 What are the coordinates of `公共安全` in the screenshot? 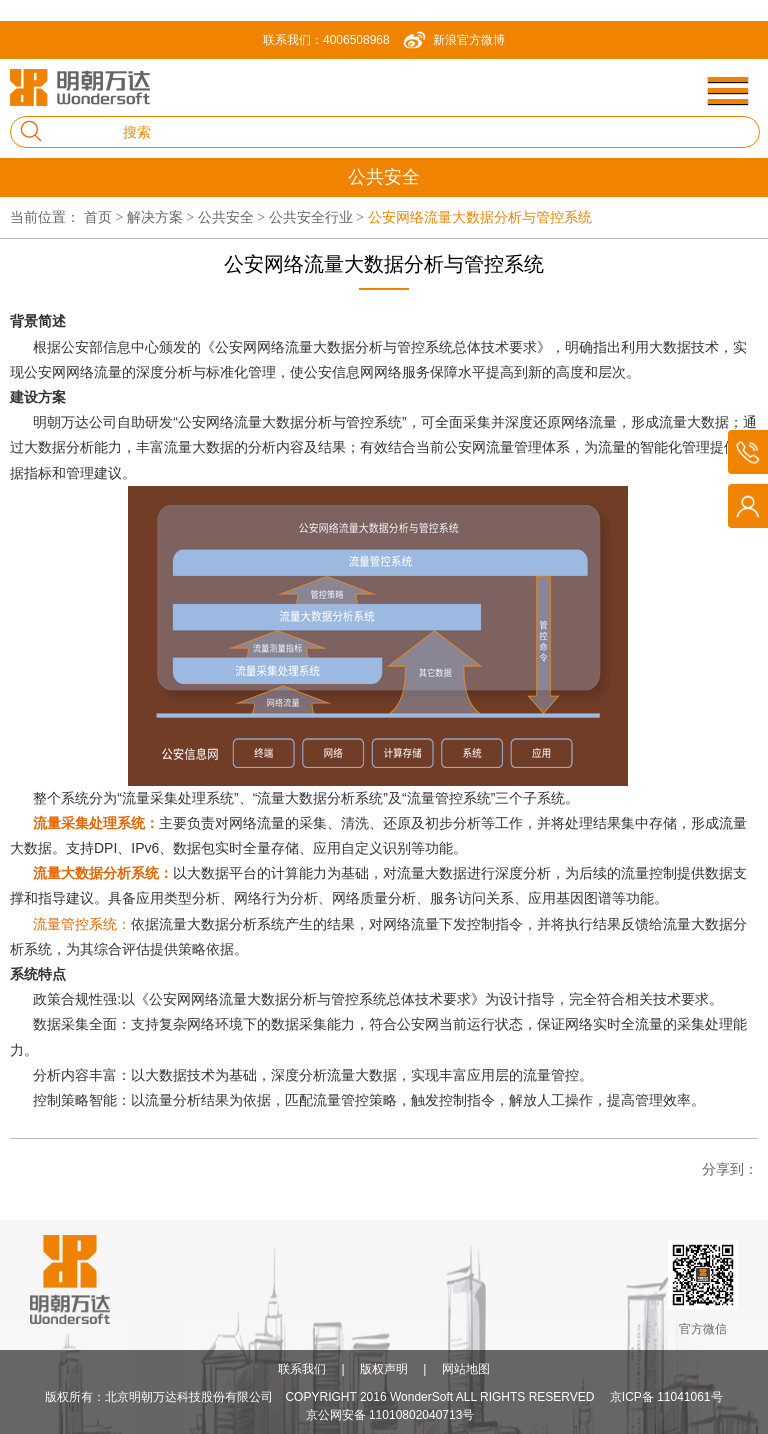 It's located at (233, 217).